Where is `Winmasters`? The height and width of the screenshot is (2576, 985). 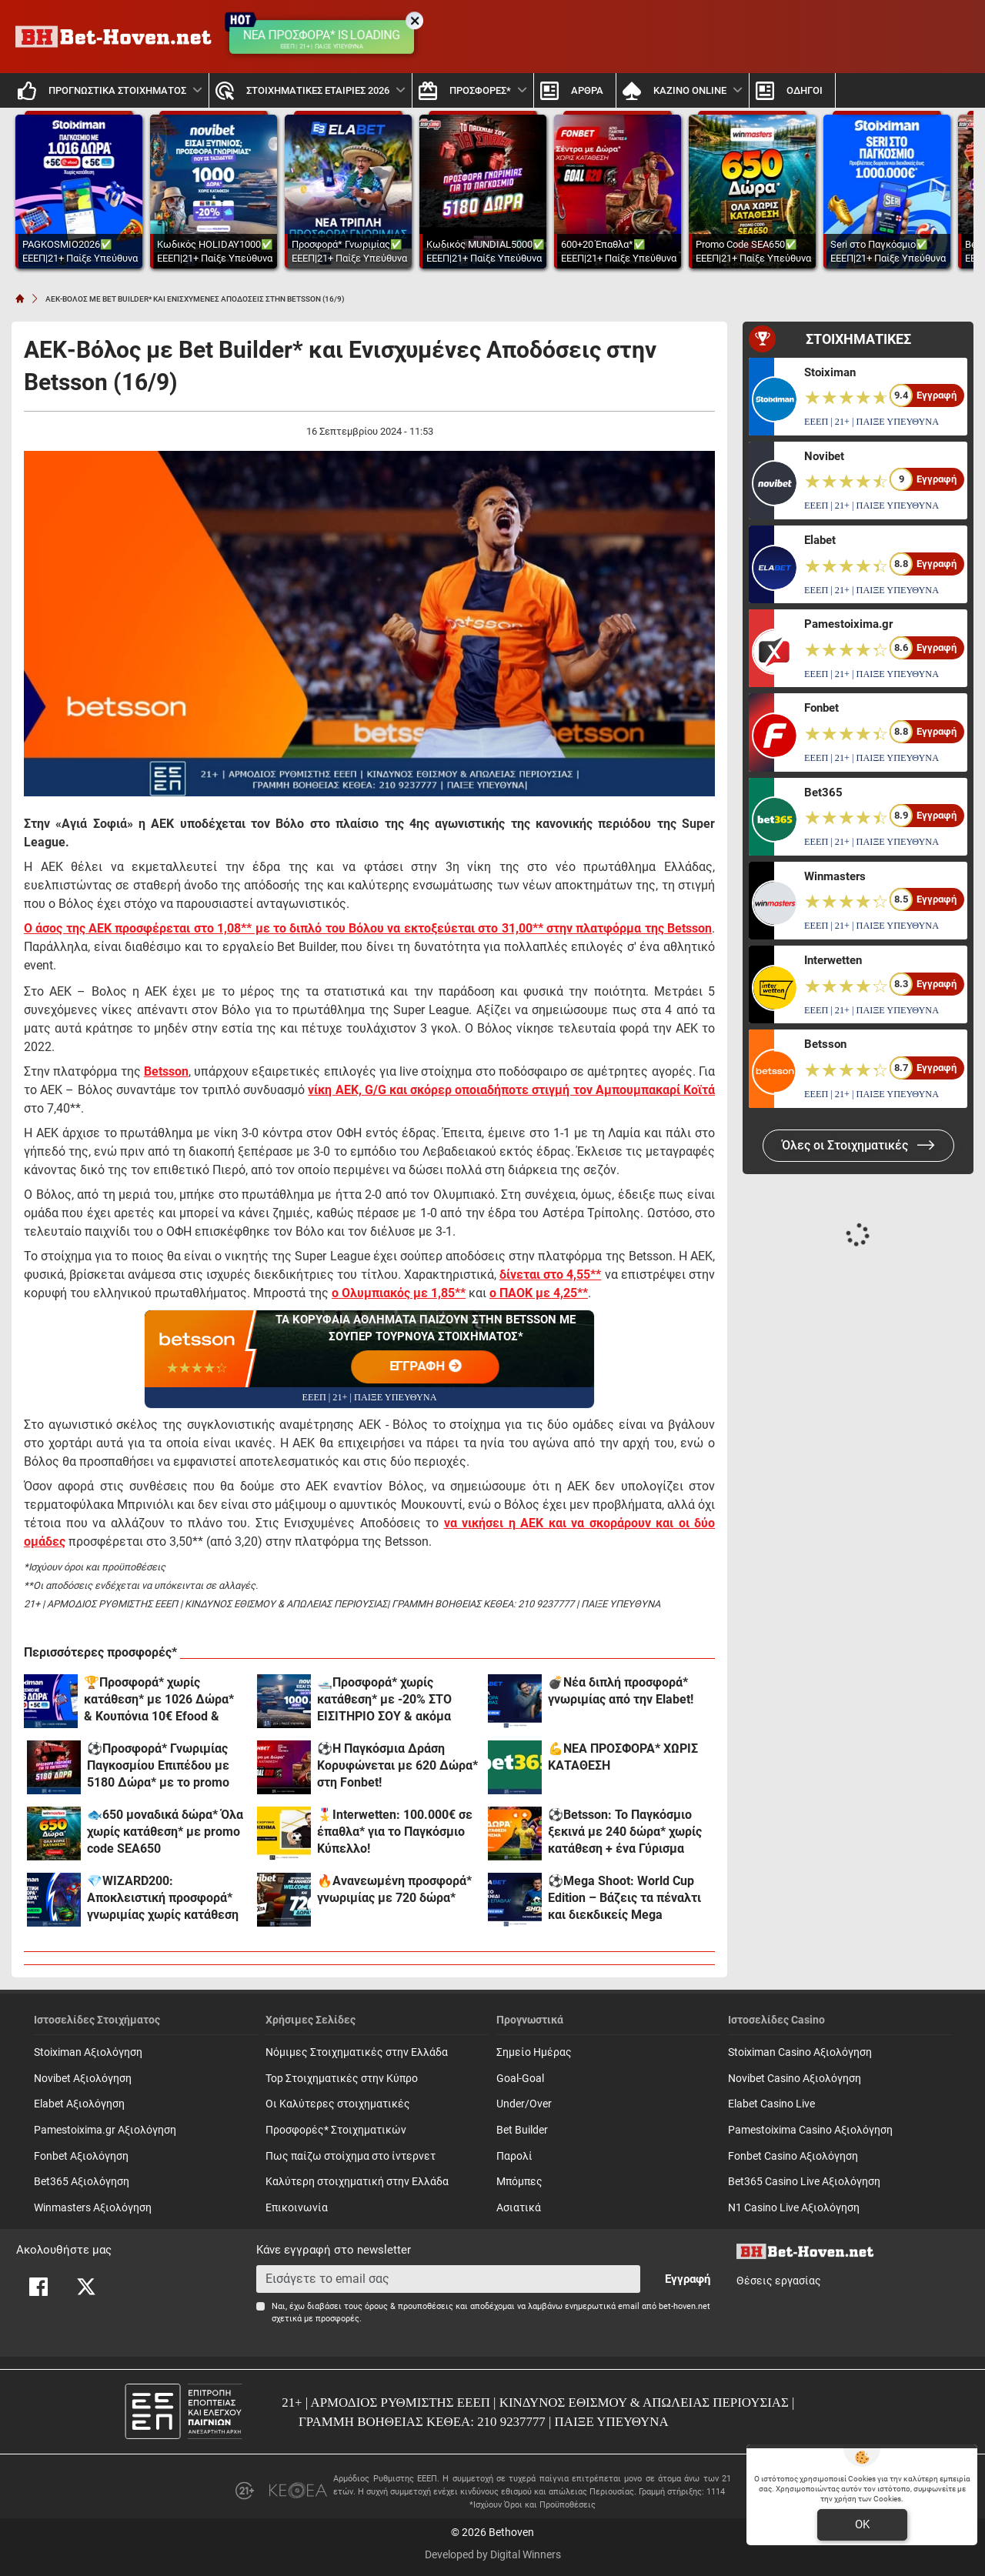 Winmasters is located at coordinates (835, 876).